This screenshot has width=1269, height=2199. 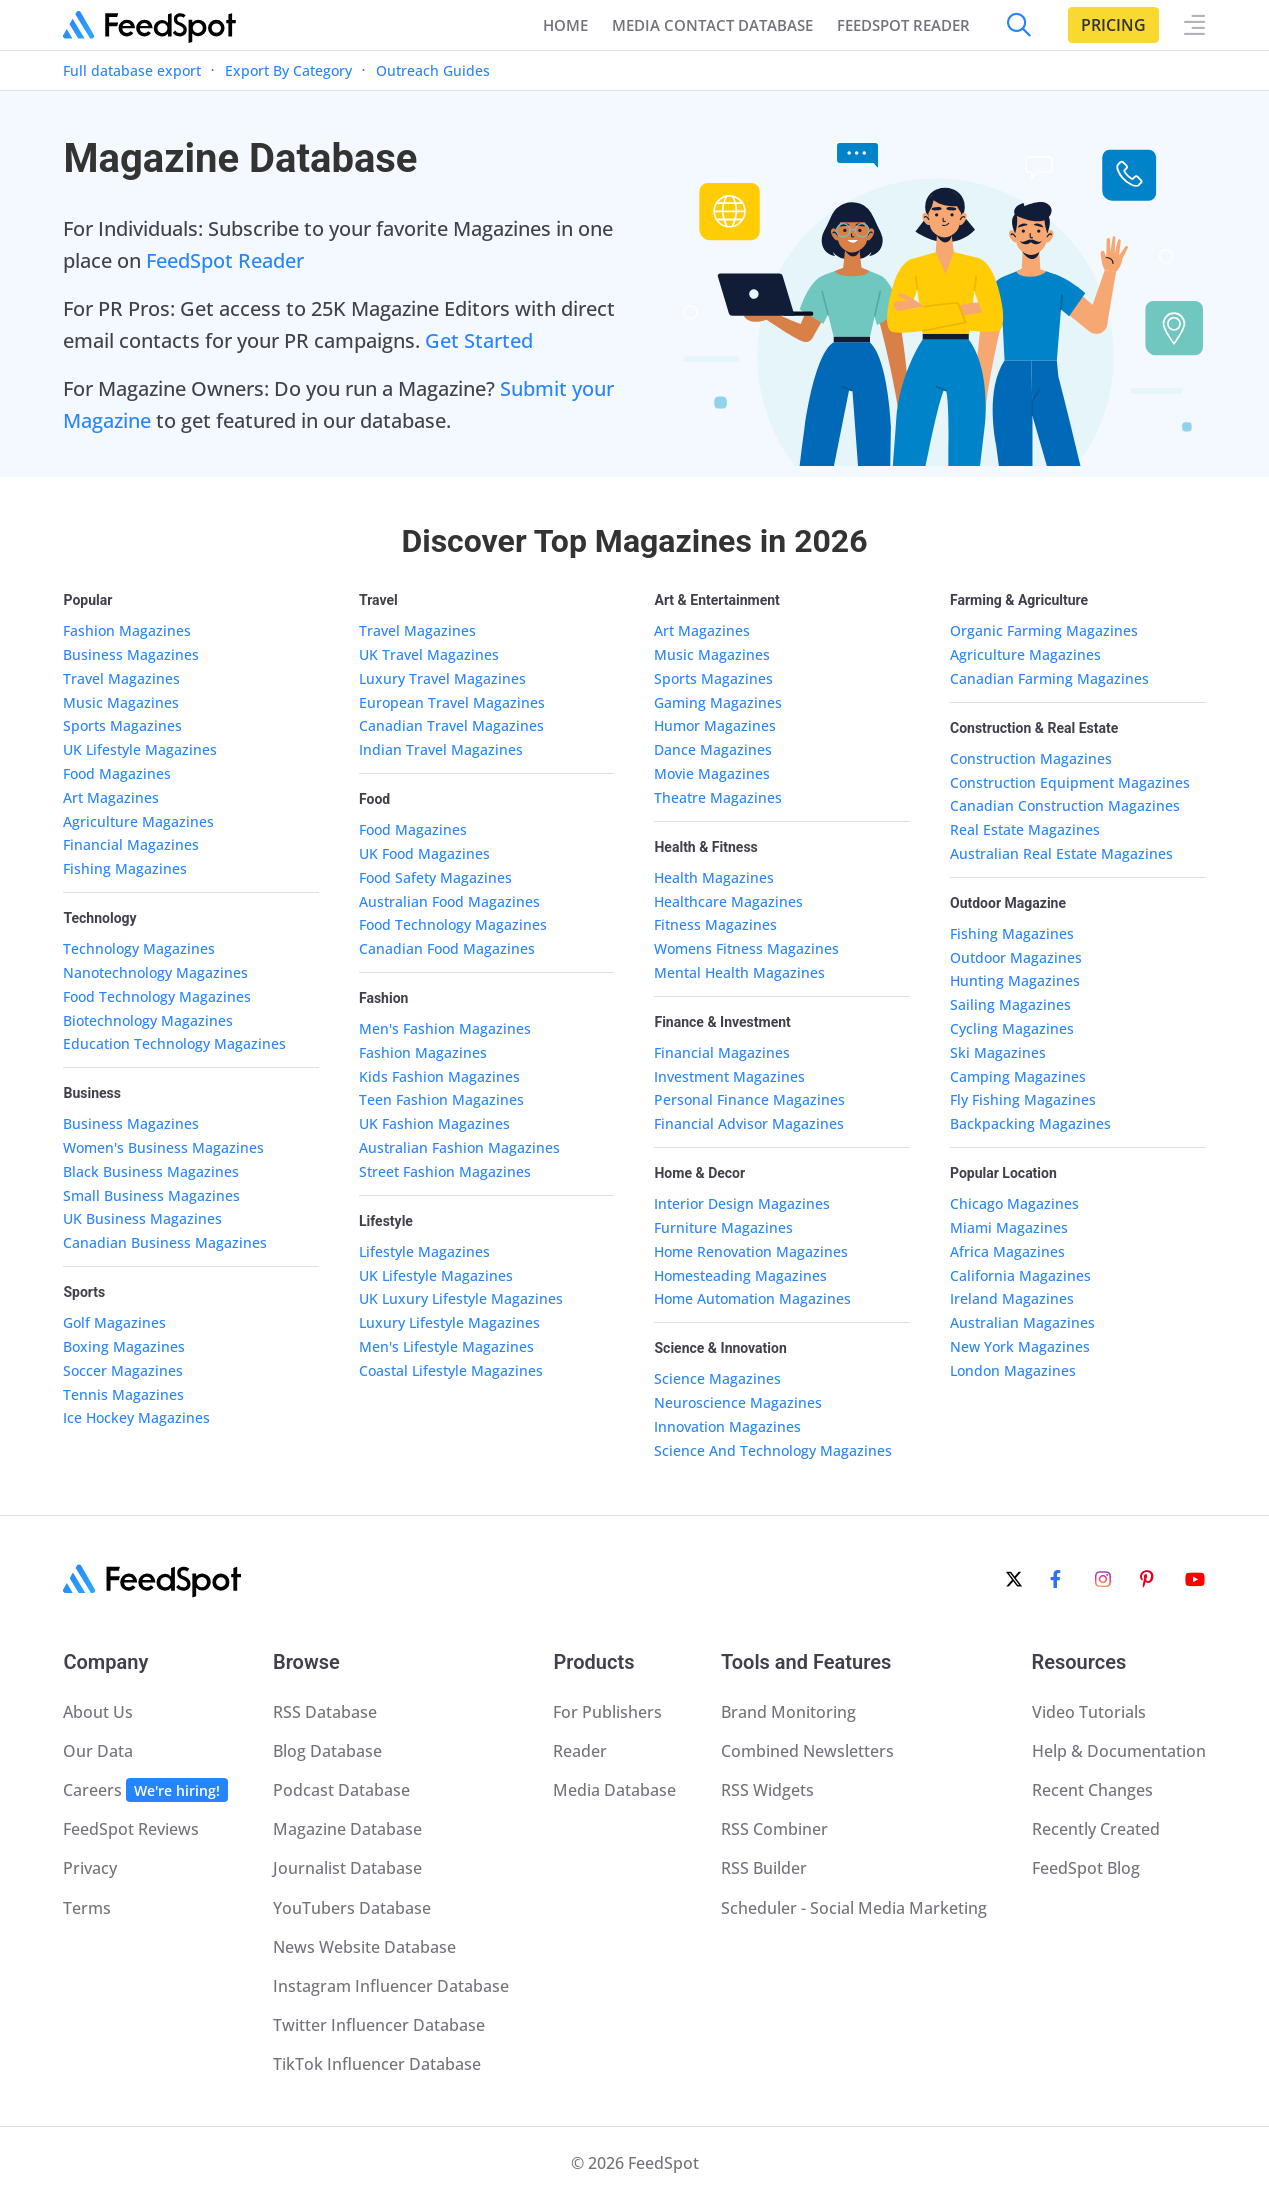 What do you see at coordinates (1030, 1123) in the screenshot?
I see `Backpacking Magazines` at bounding box center [1030, 1123].